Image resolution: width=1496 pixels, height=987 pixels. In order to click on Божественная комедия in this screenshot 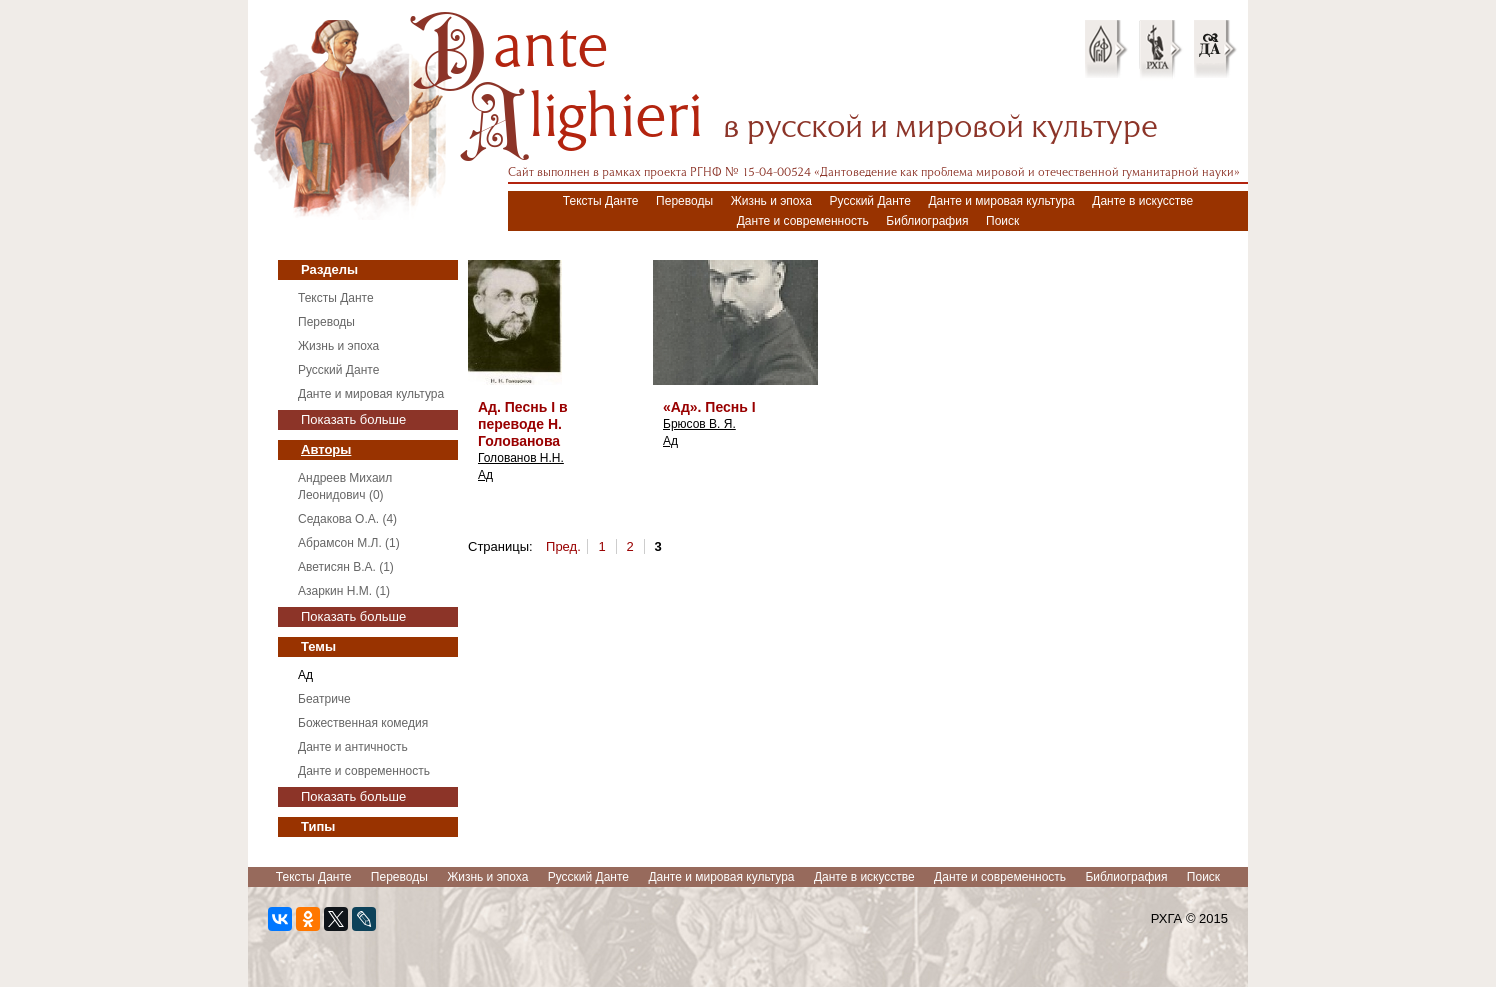, I will do `click(363, 723)`.